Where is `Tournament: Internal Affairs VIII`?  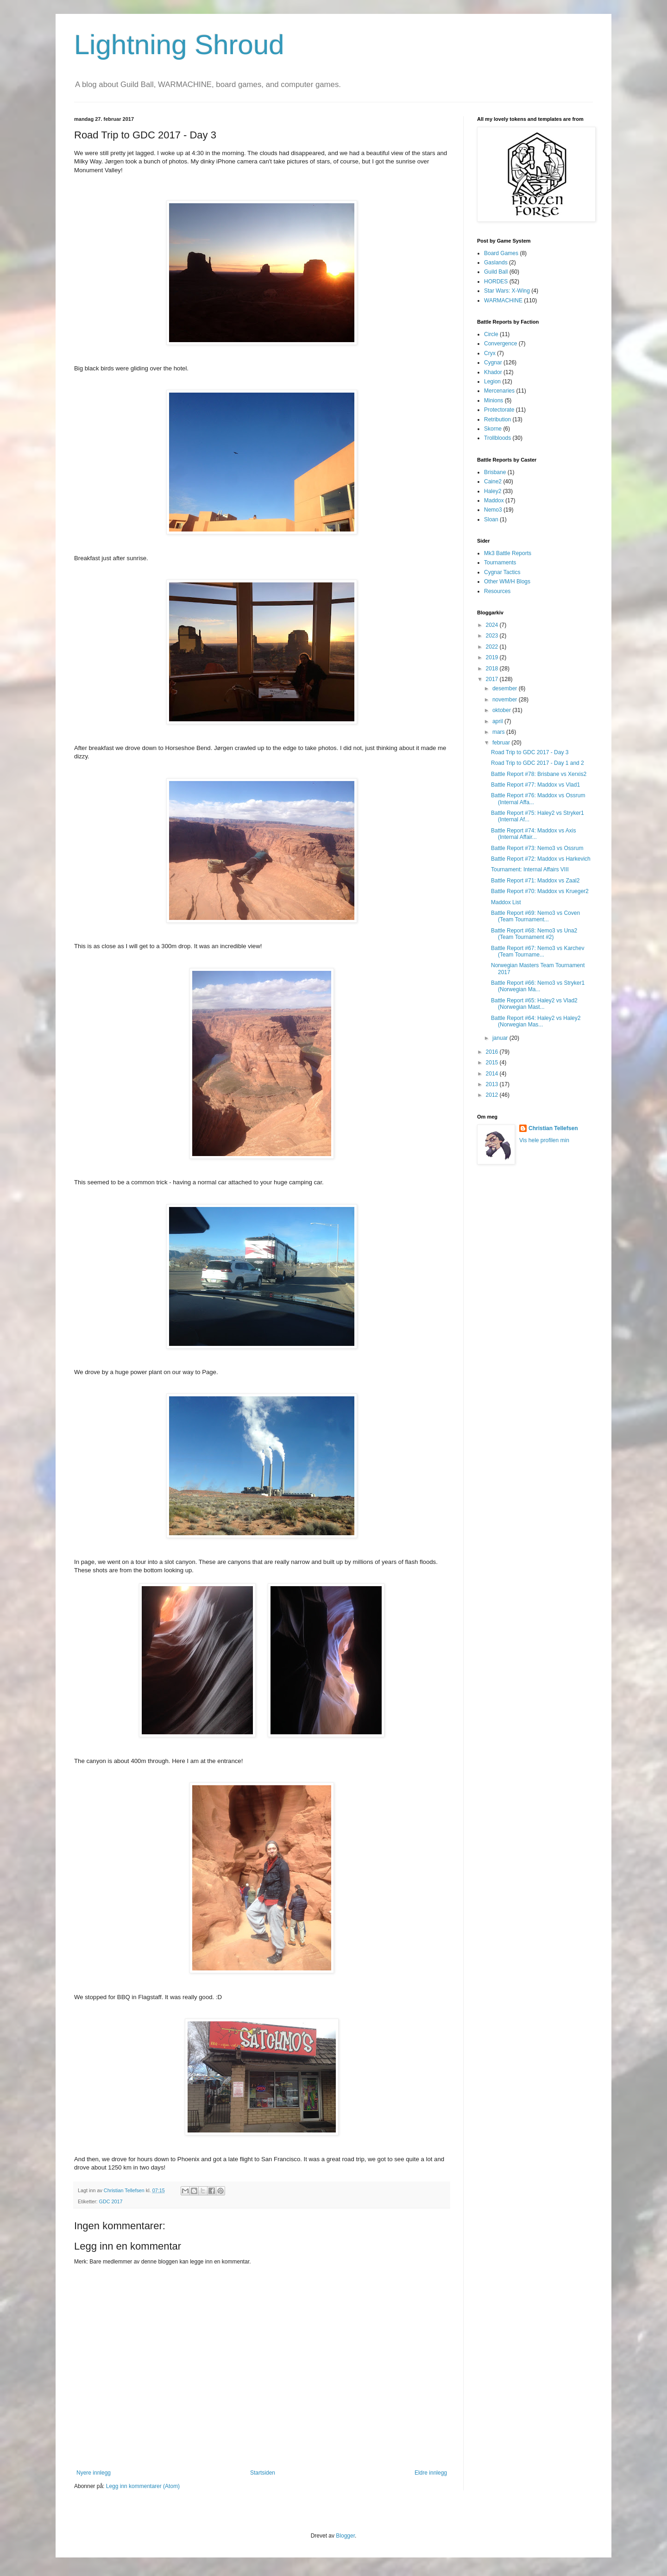
Tournament: Internal Affairs VIII is located at coordinates (530, 869).